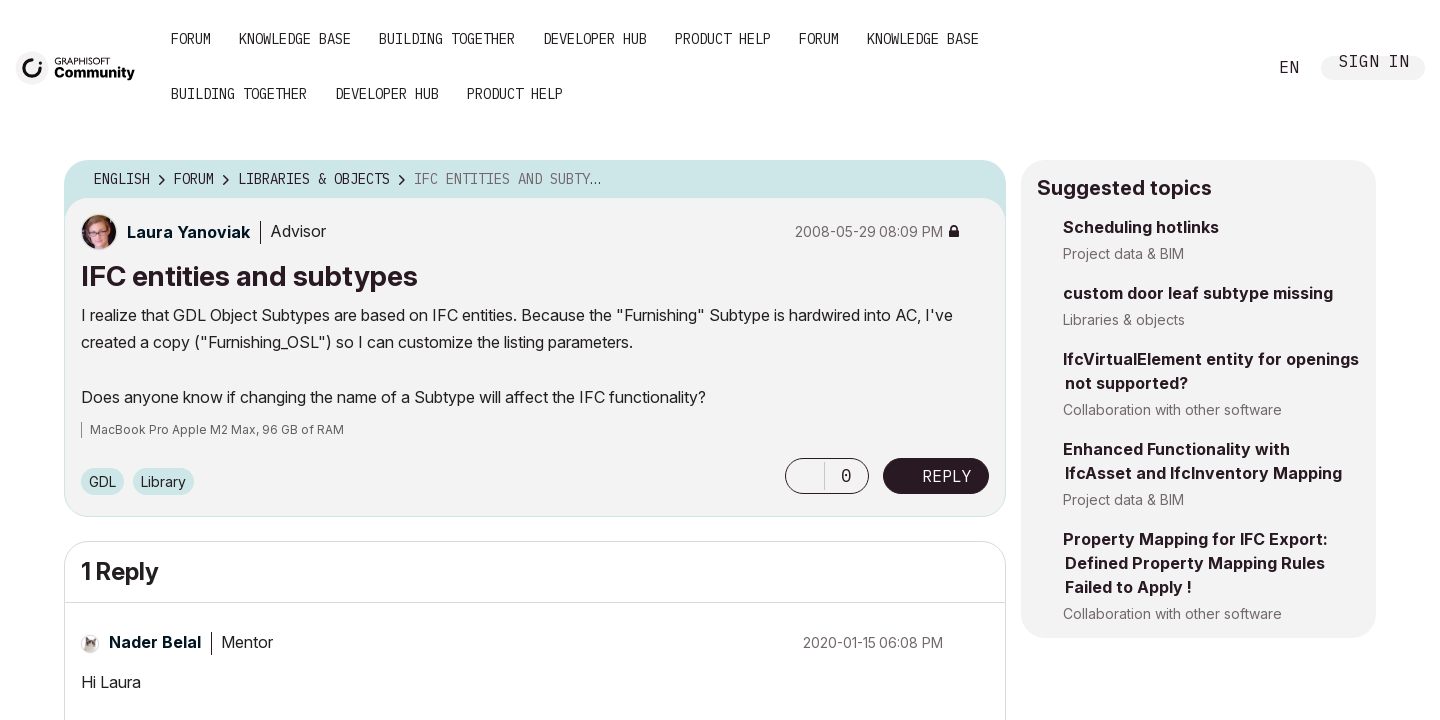 This screenshot has height=720, width=1440. What do you see at coordinates (191, 39) in the screenshot?
I see `Forum` at bounding box center [191, 39].